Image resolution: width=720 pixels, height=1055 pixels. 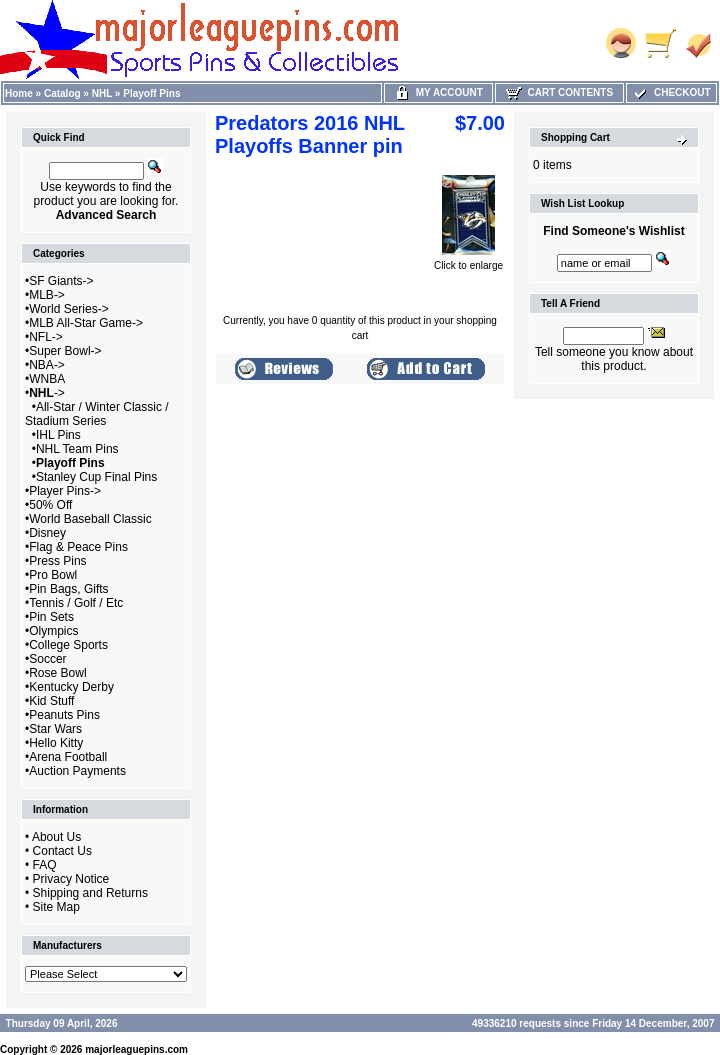 I want to click on Player Pins->, so click(x=65, y=491).